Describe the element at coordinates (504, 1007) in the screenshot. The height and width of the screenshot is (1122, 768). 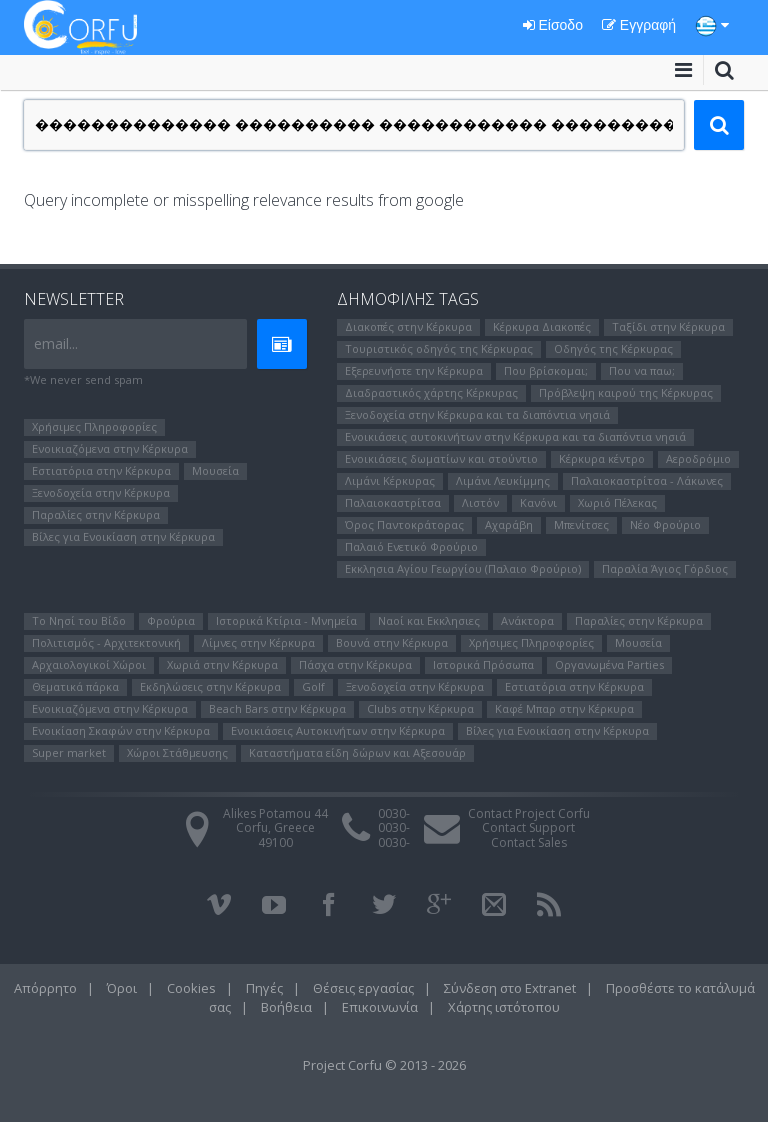
I see `Χάρτης ιστότοπου` at that location.